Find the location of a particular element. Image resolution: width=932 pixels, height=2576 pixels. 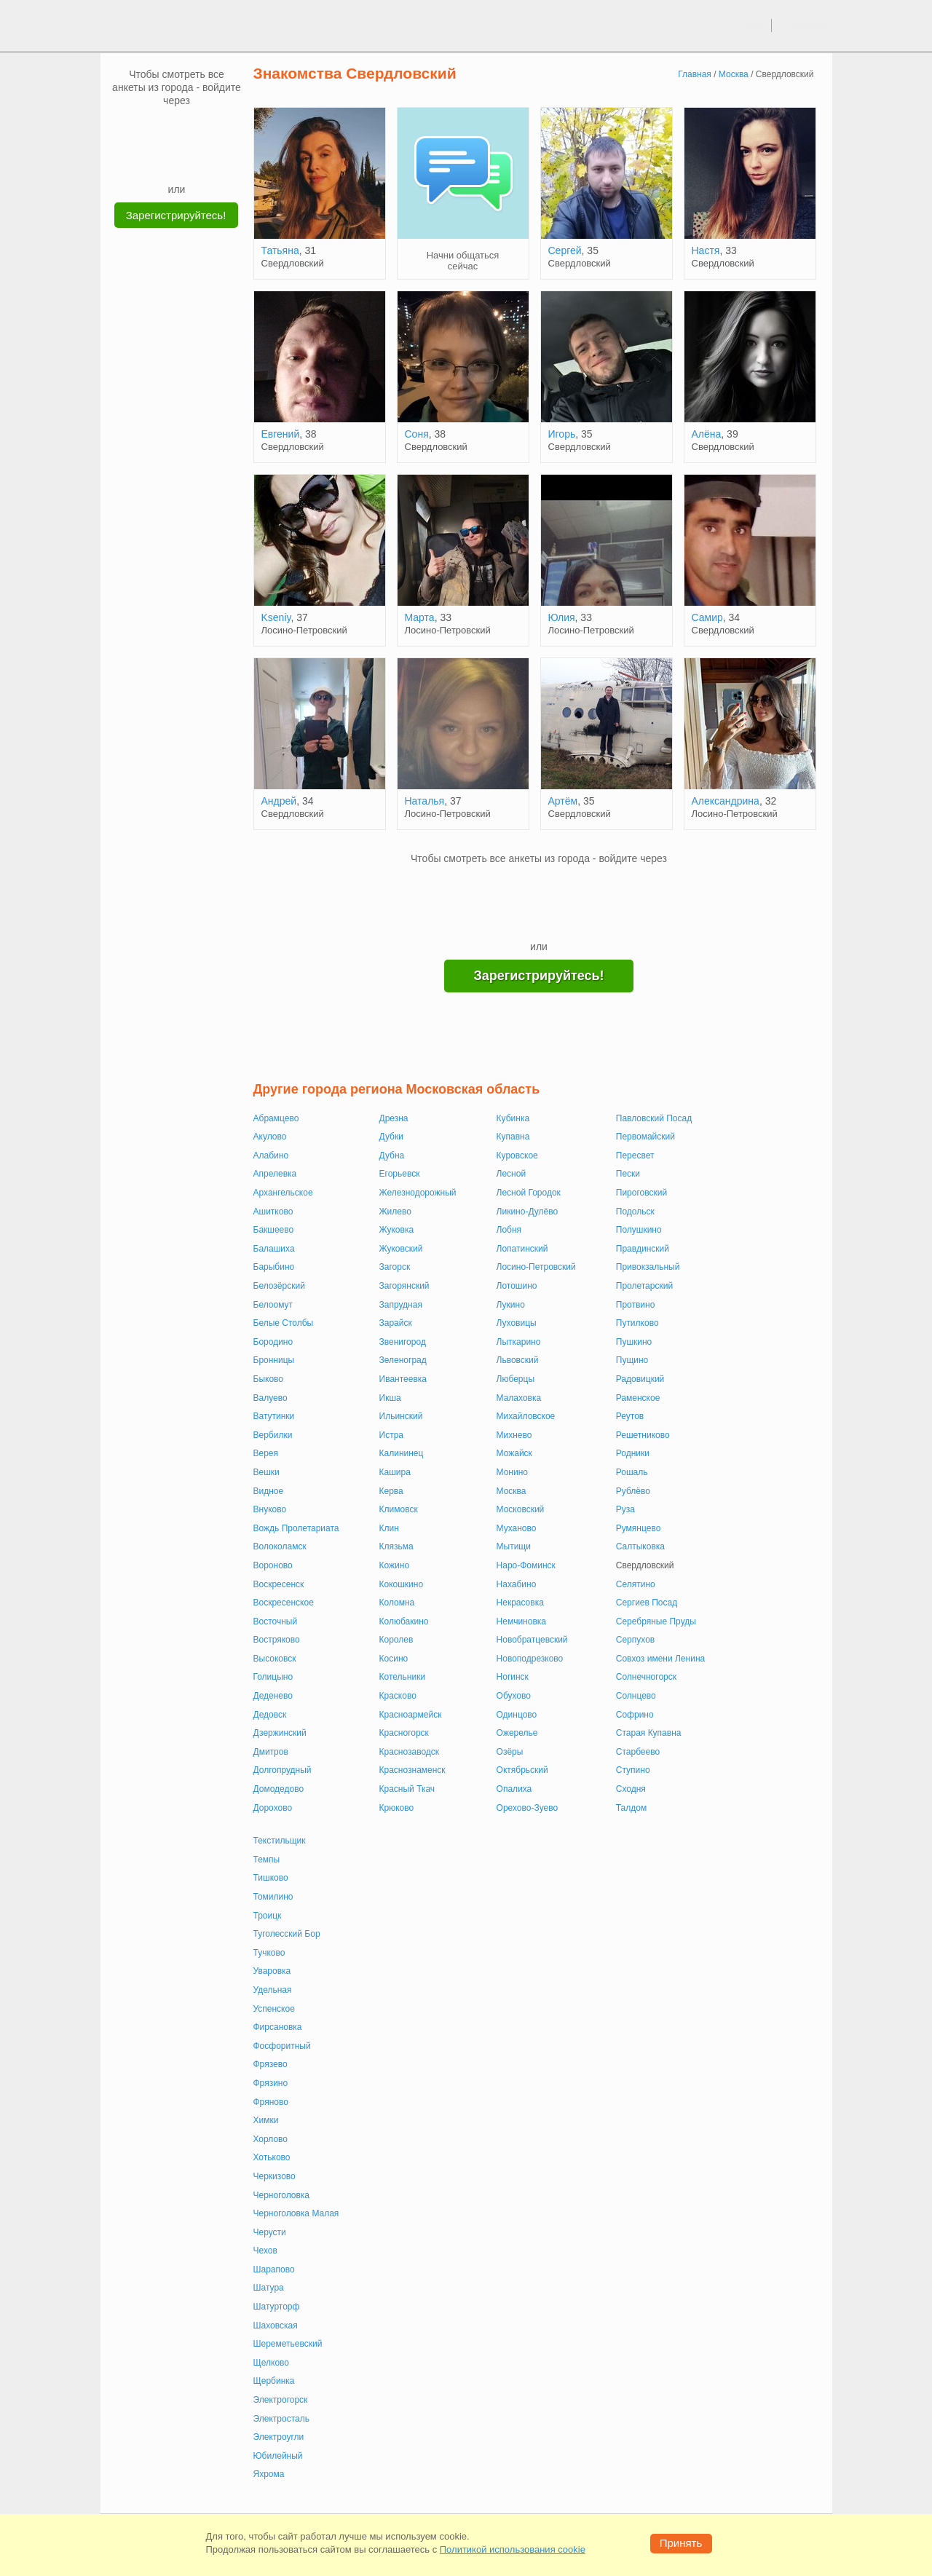

Луховицы is located at coordinates (517, 1323).